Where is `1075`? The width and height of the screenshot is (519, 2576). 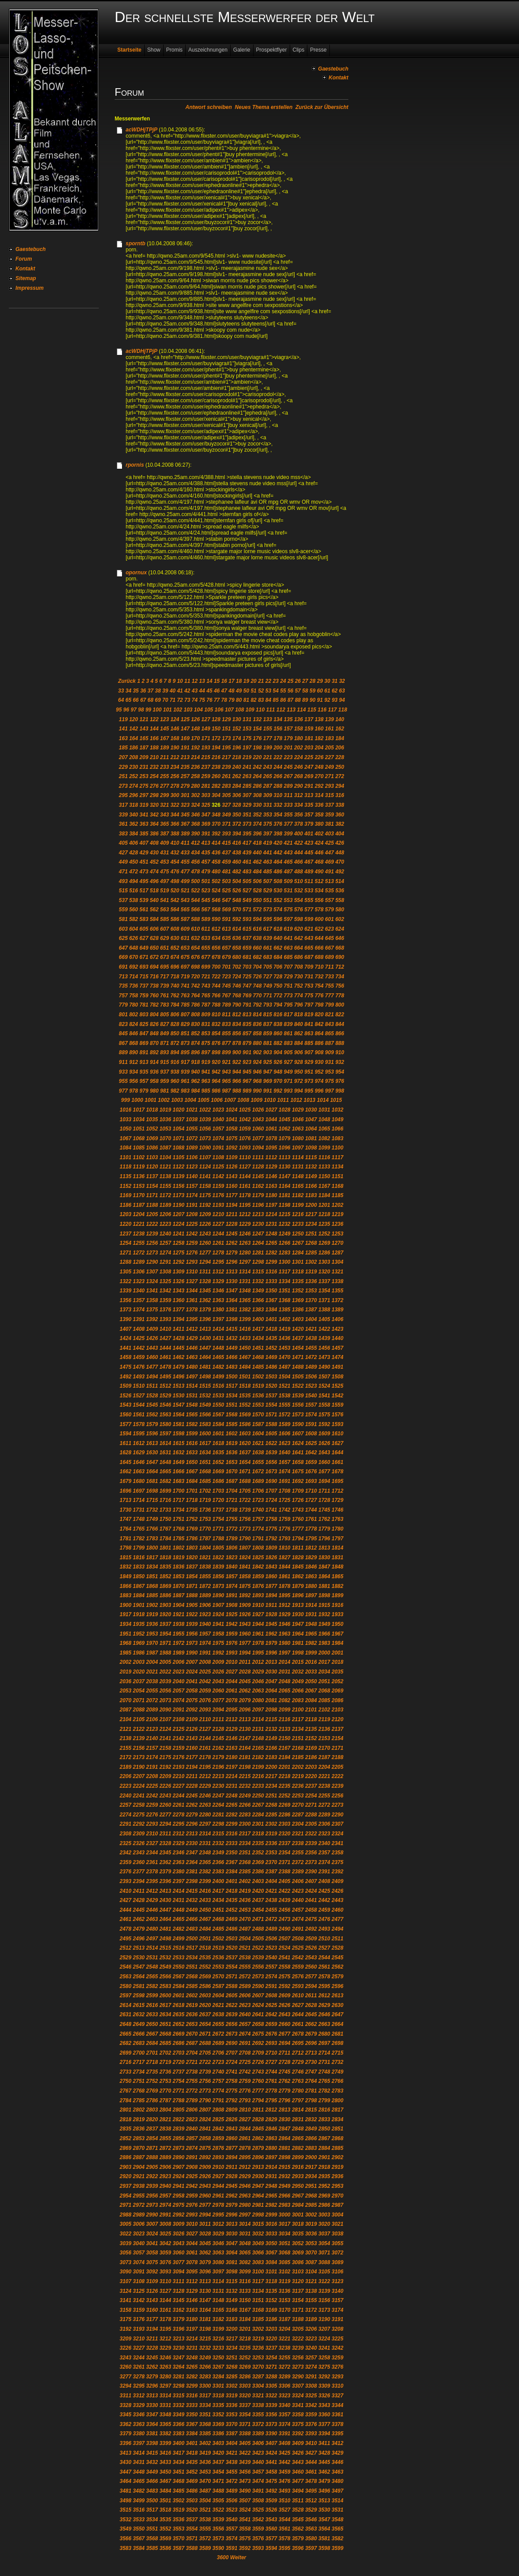 1075 is located at coordinates (232, 1138).